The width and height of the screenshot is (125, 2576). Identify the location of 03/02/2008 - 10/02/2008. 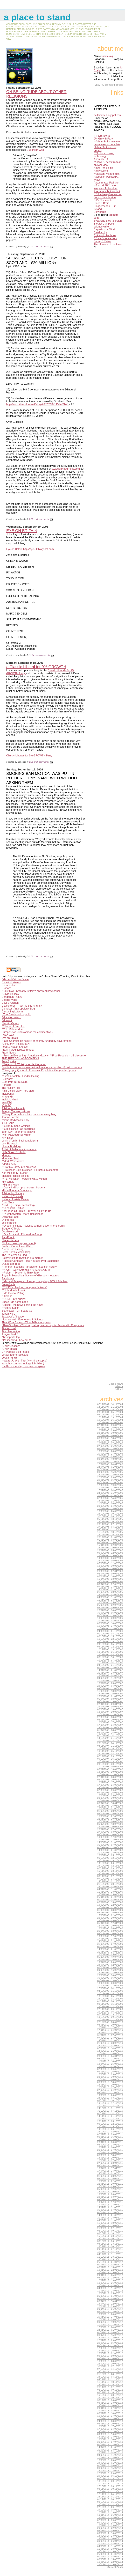
(110, 1779).